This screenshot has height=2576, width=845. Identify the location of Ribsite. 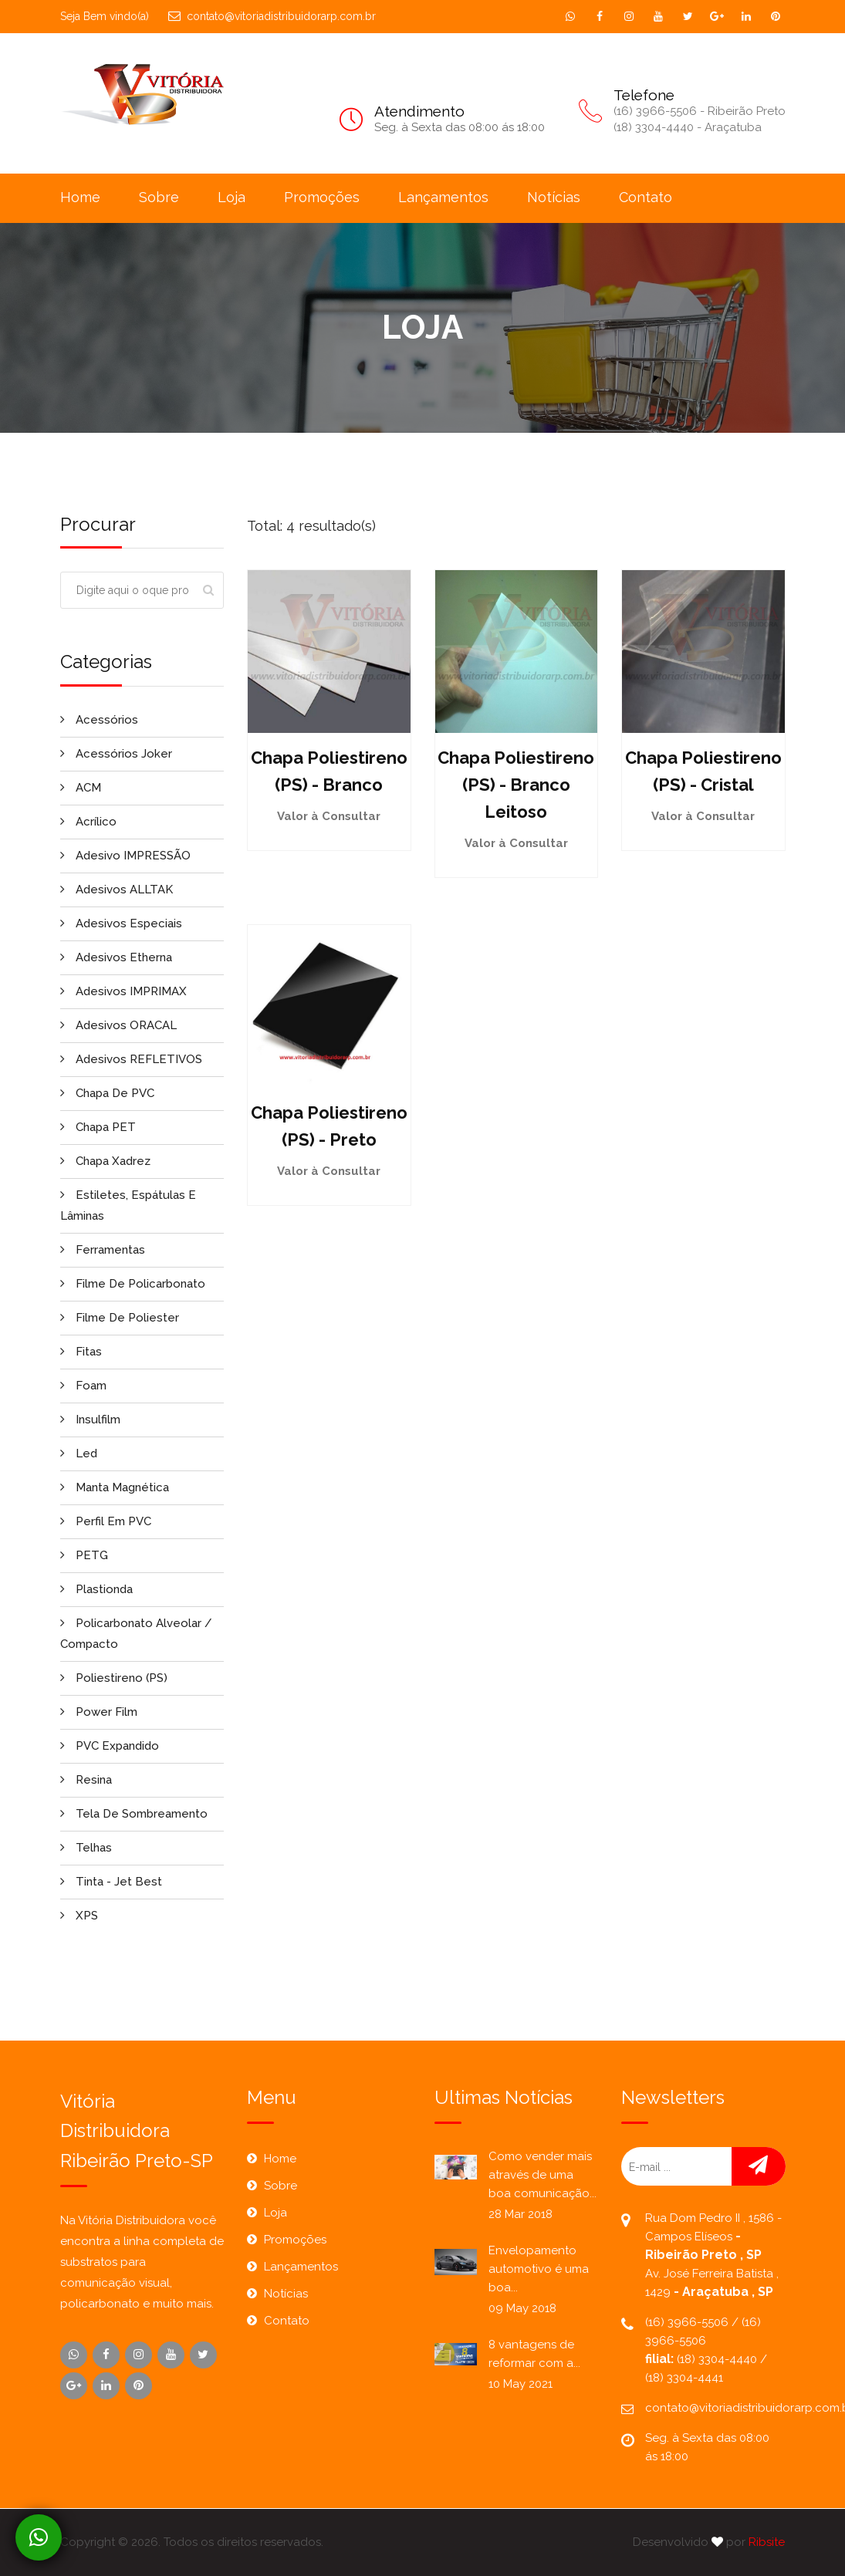
(767, 2542).